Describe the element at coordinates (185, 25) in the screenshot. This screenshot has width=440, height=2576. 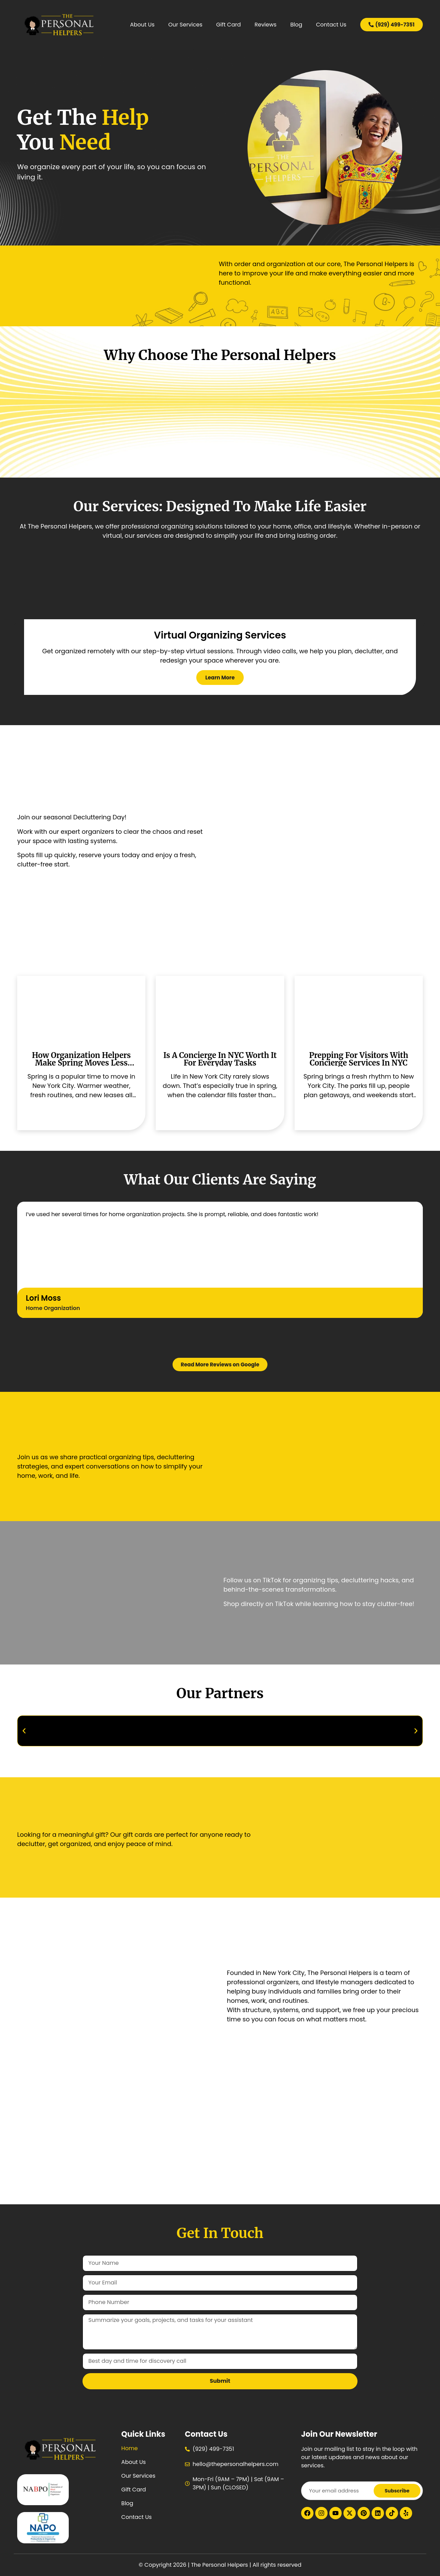
I see `Our Services` at that location.